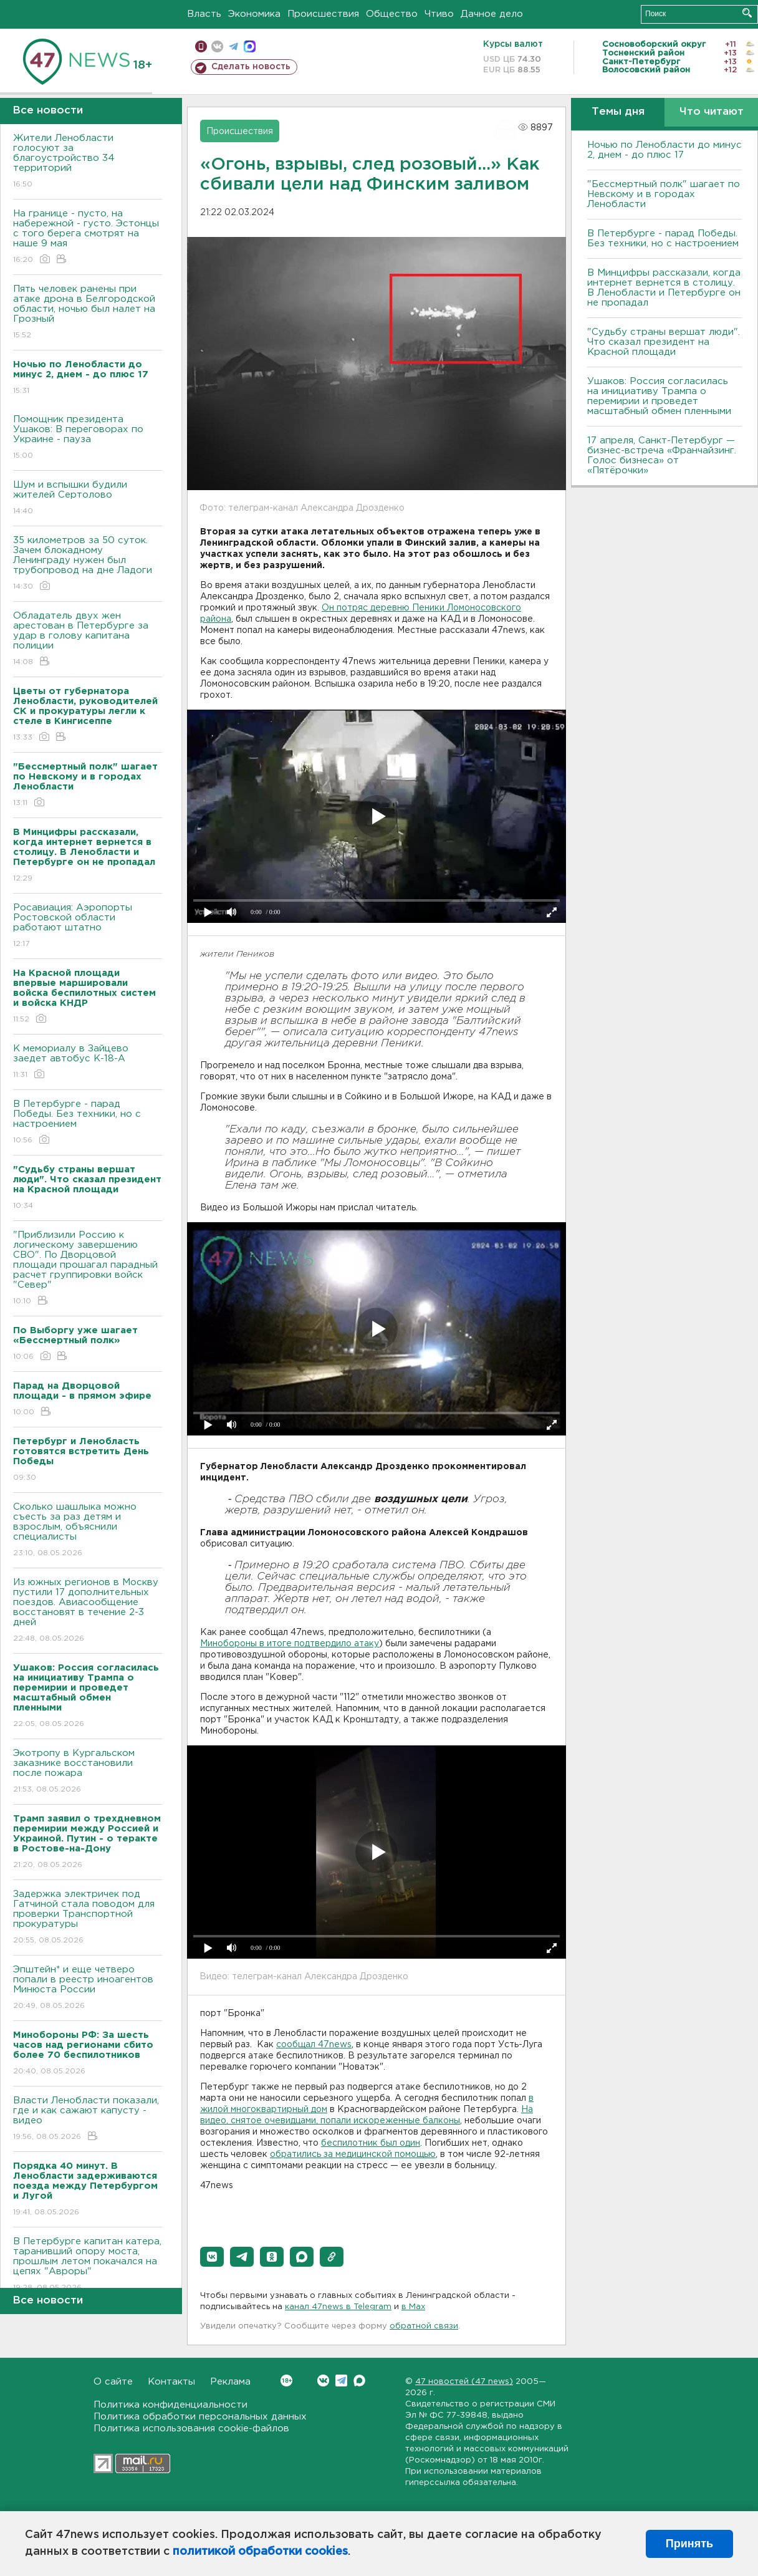 The image size is (758, 2576). I want to click on В Петербурге - парад Победы. Без техники, но с настроением, so click(87, 1123).